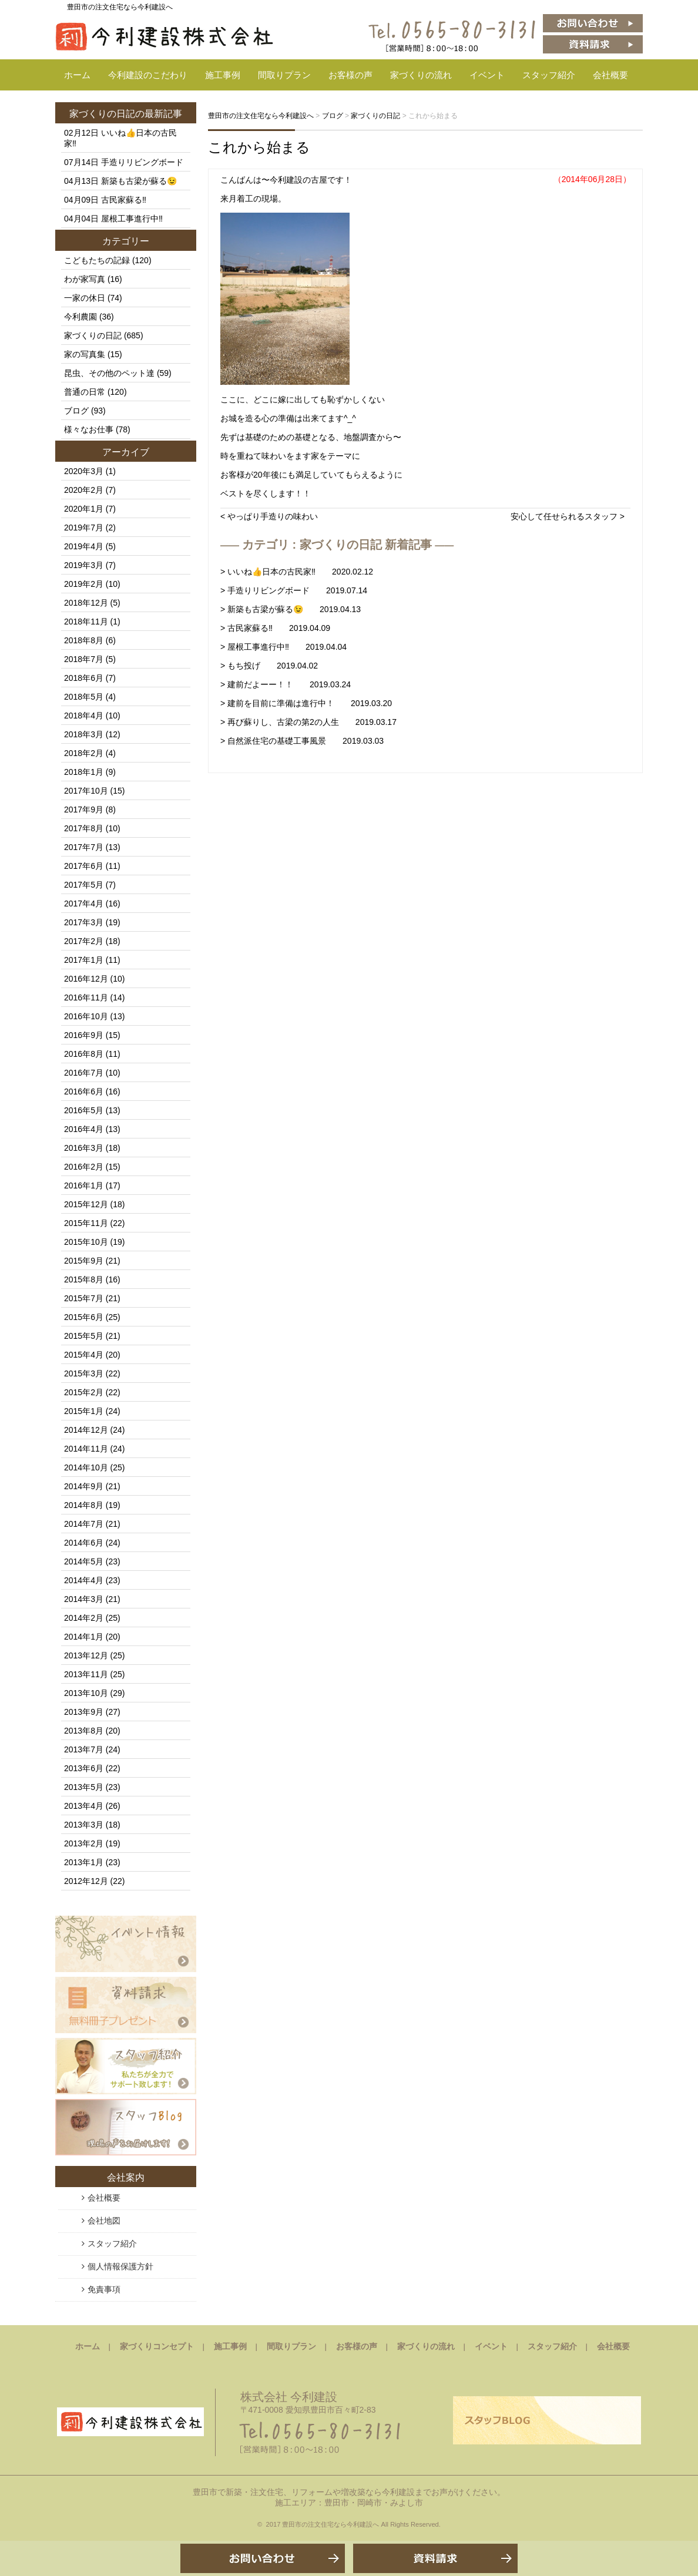  I want to click on > 再び蘇りし、古梁の第2の人生 2019.03.17, so click(308, 722).